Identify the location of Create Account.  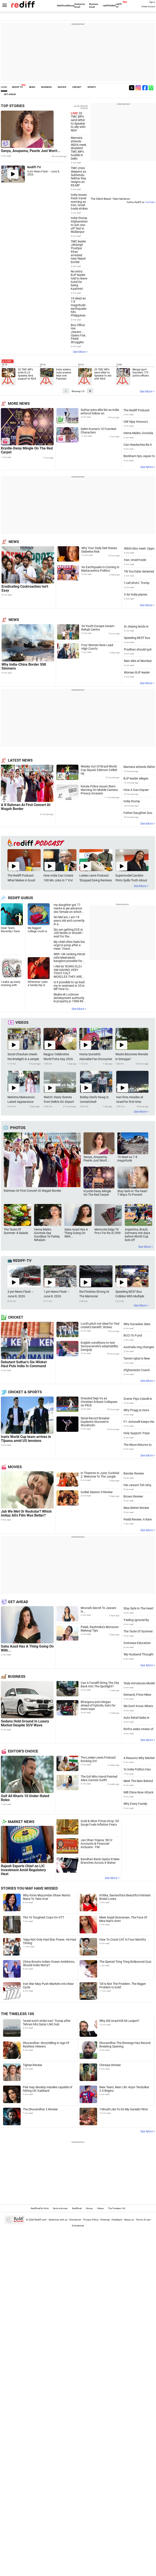
(148, 6).